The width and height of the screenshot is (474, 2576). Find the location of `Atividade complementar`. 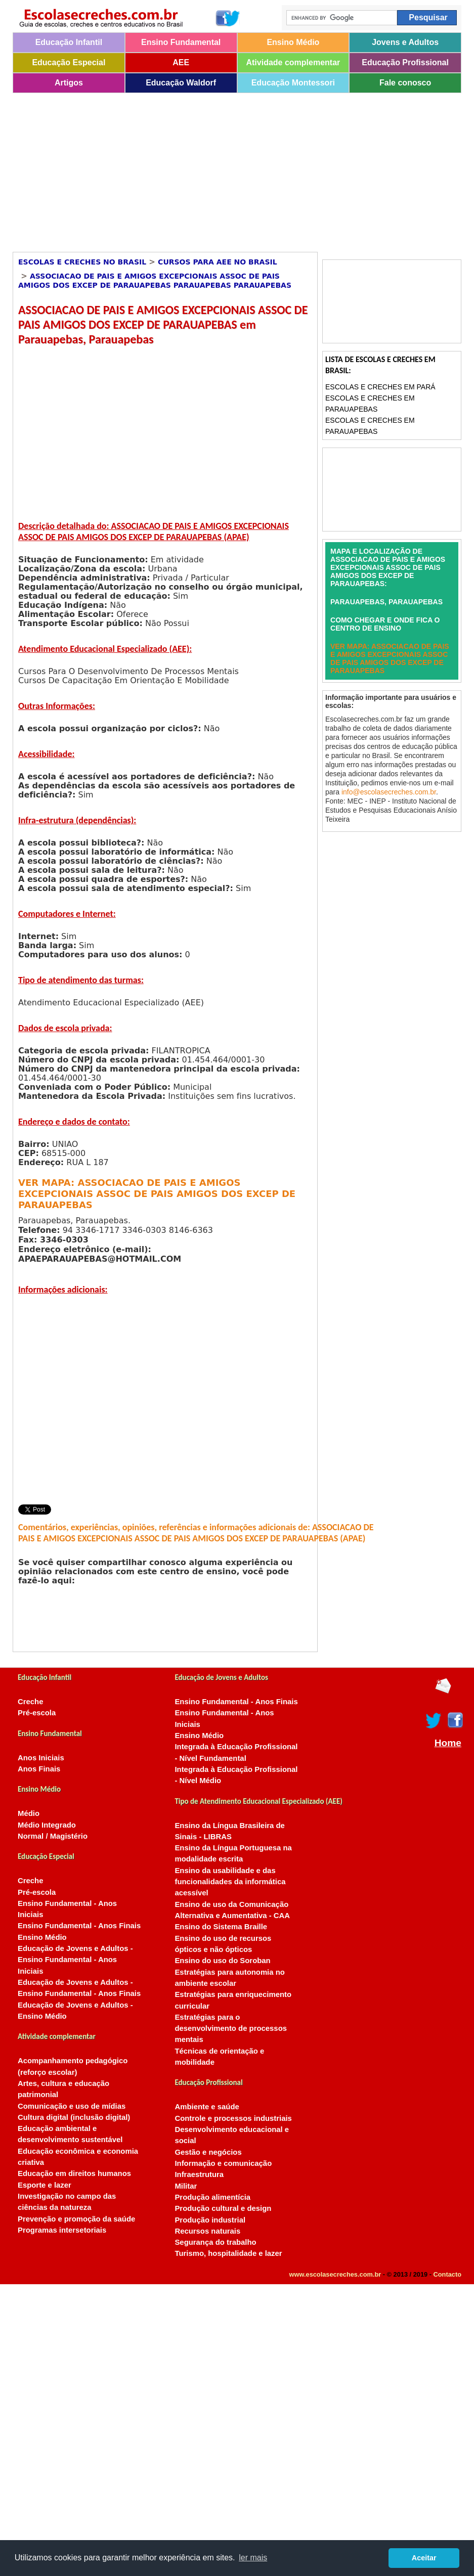

Atividade complementar is located at coordinates (293, 62).